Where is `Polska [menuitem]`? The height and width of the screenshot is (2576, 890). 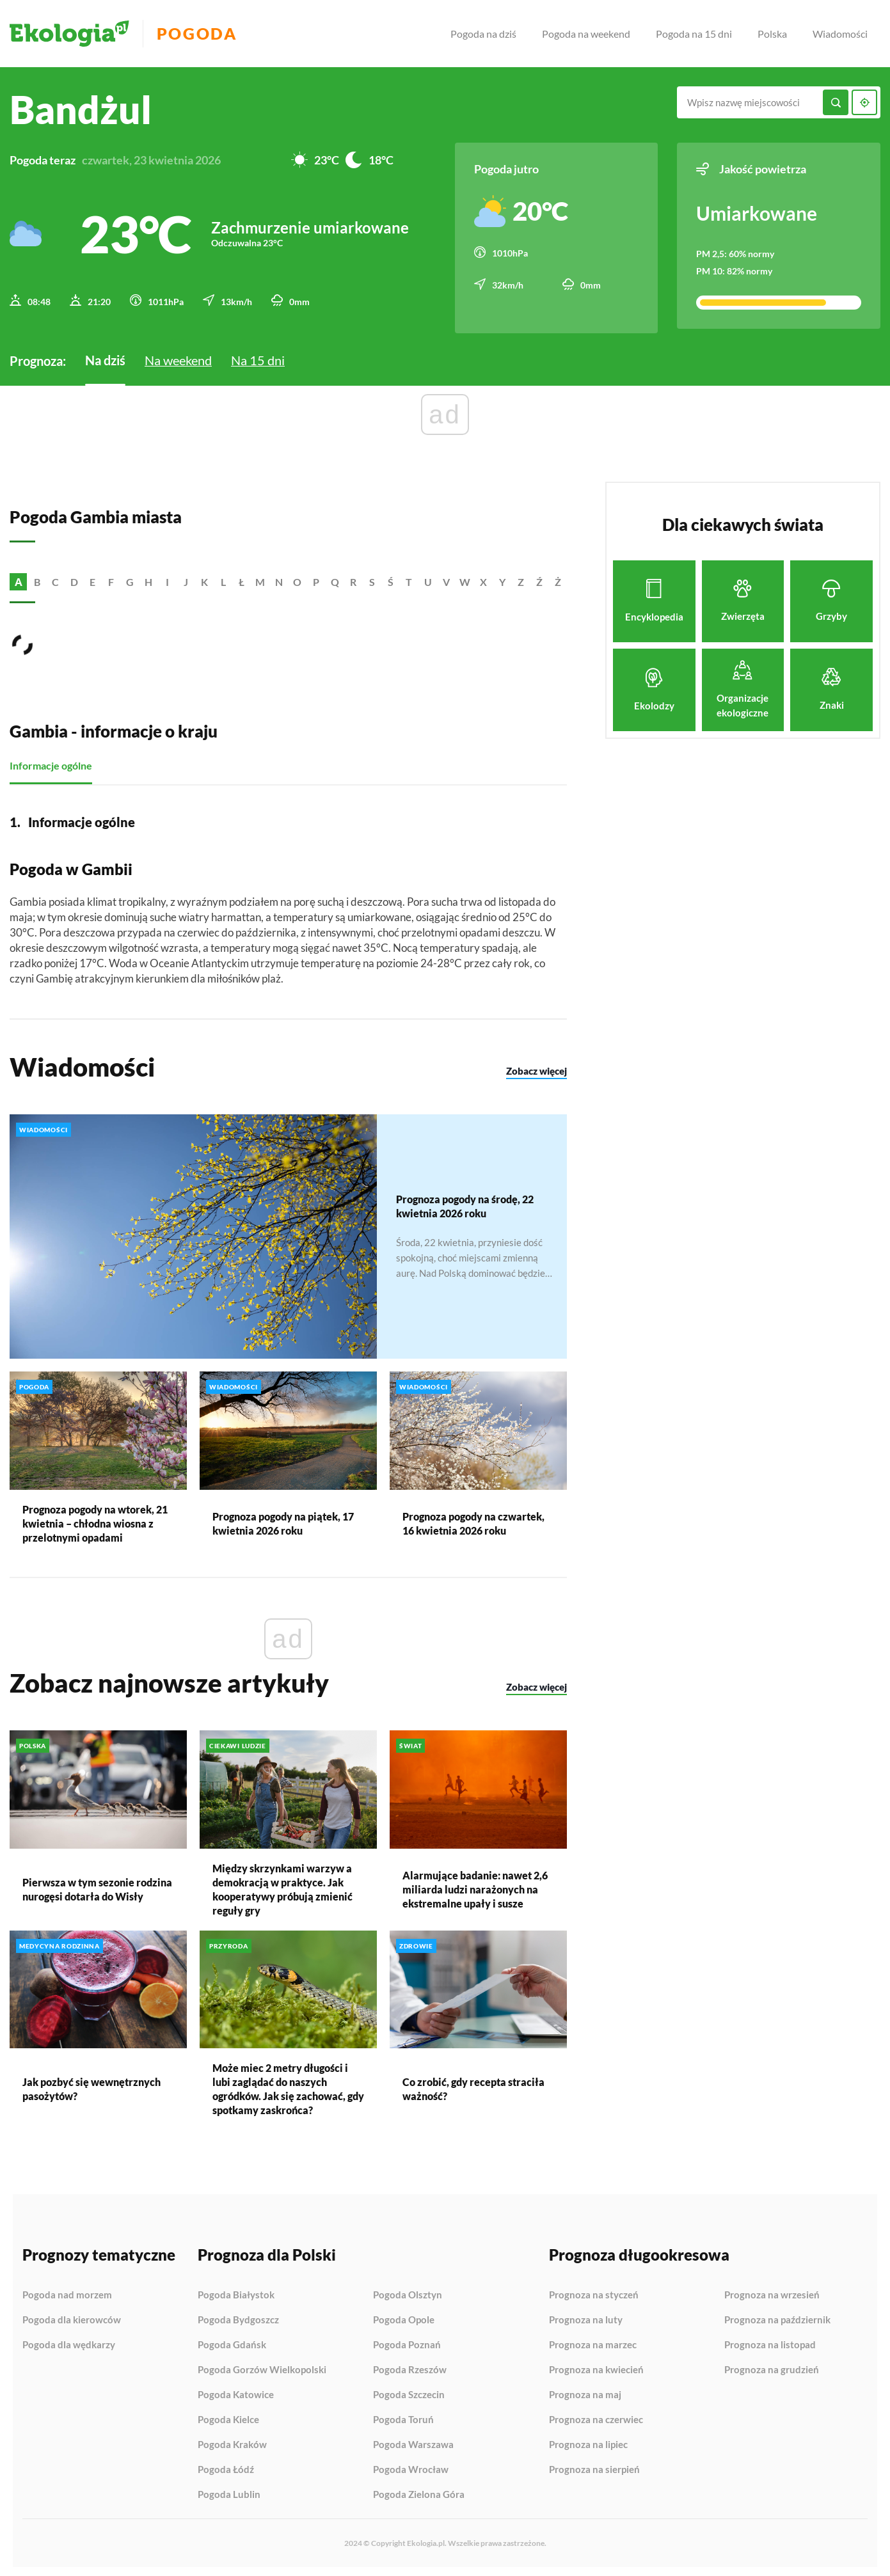 Polska [menuitem] is located at coordinates (772, 34).